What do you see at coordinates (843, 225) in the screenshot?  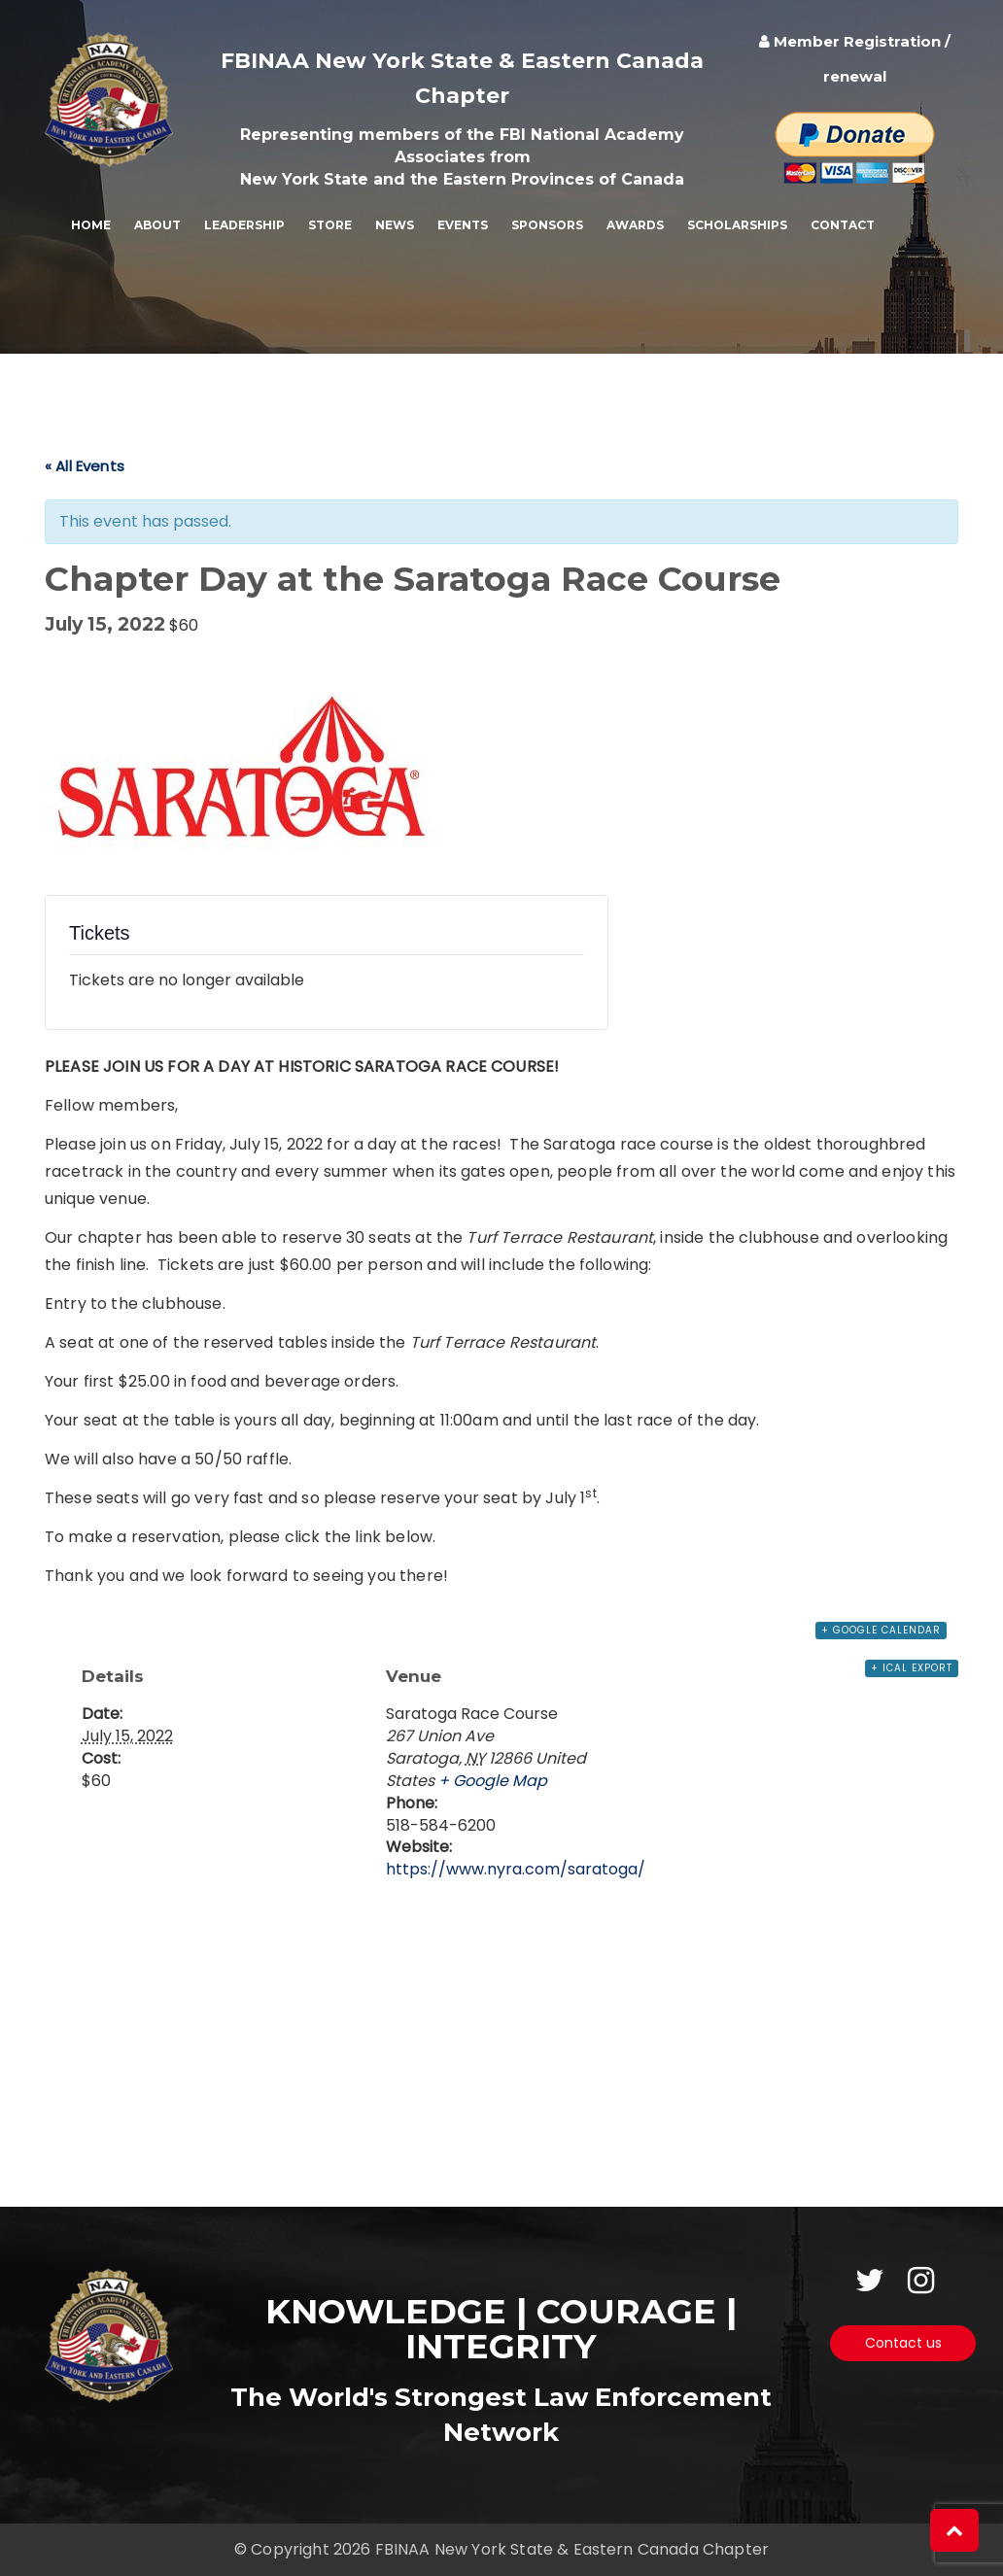 I see `Contact` at bounding box center [843, 225].